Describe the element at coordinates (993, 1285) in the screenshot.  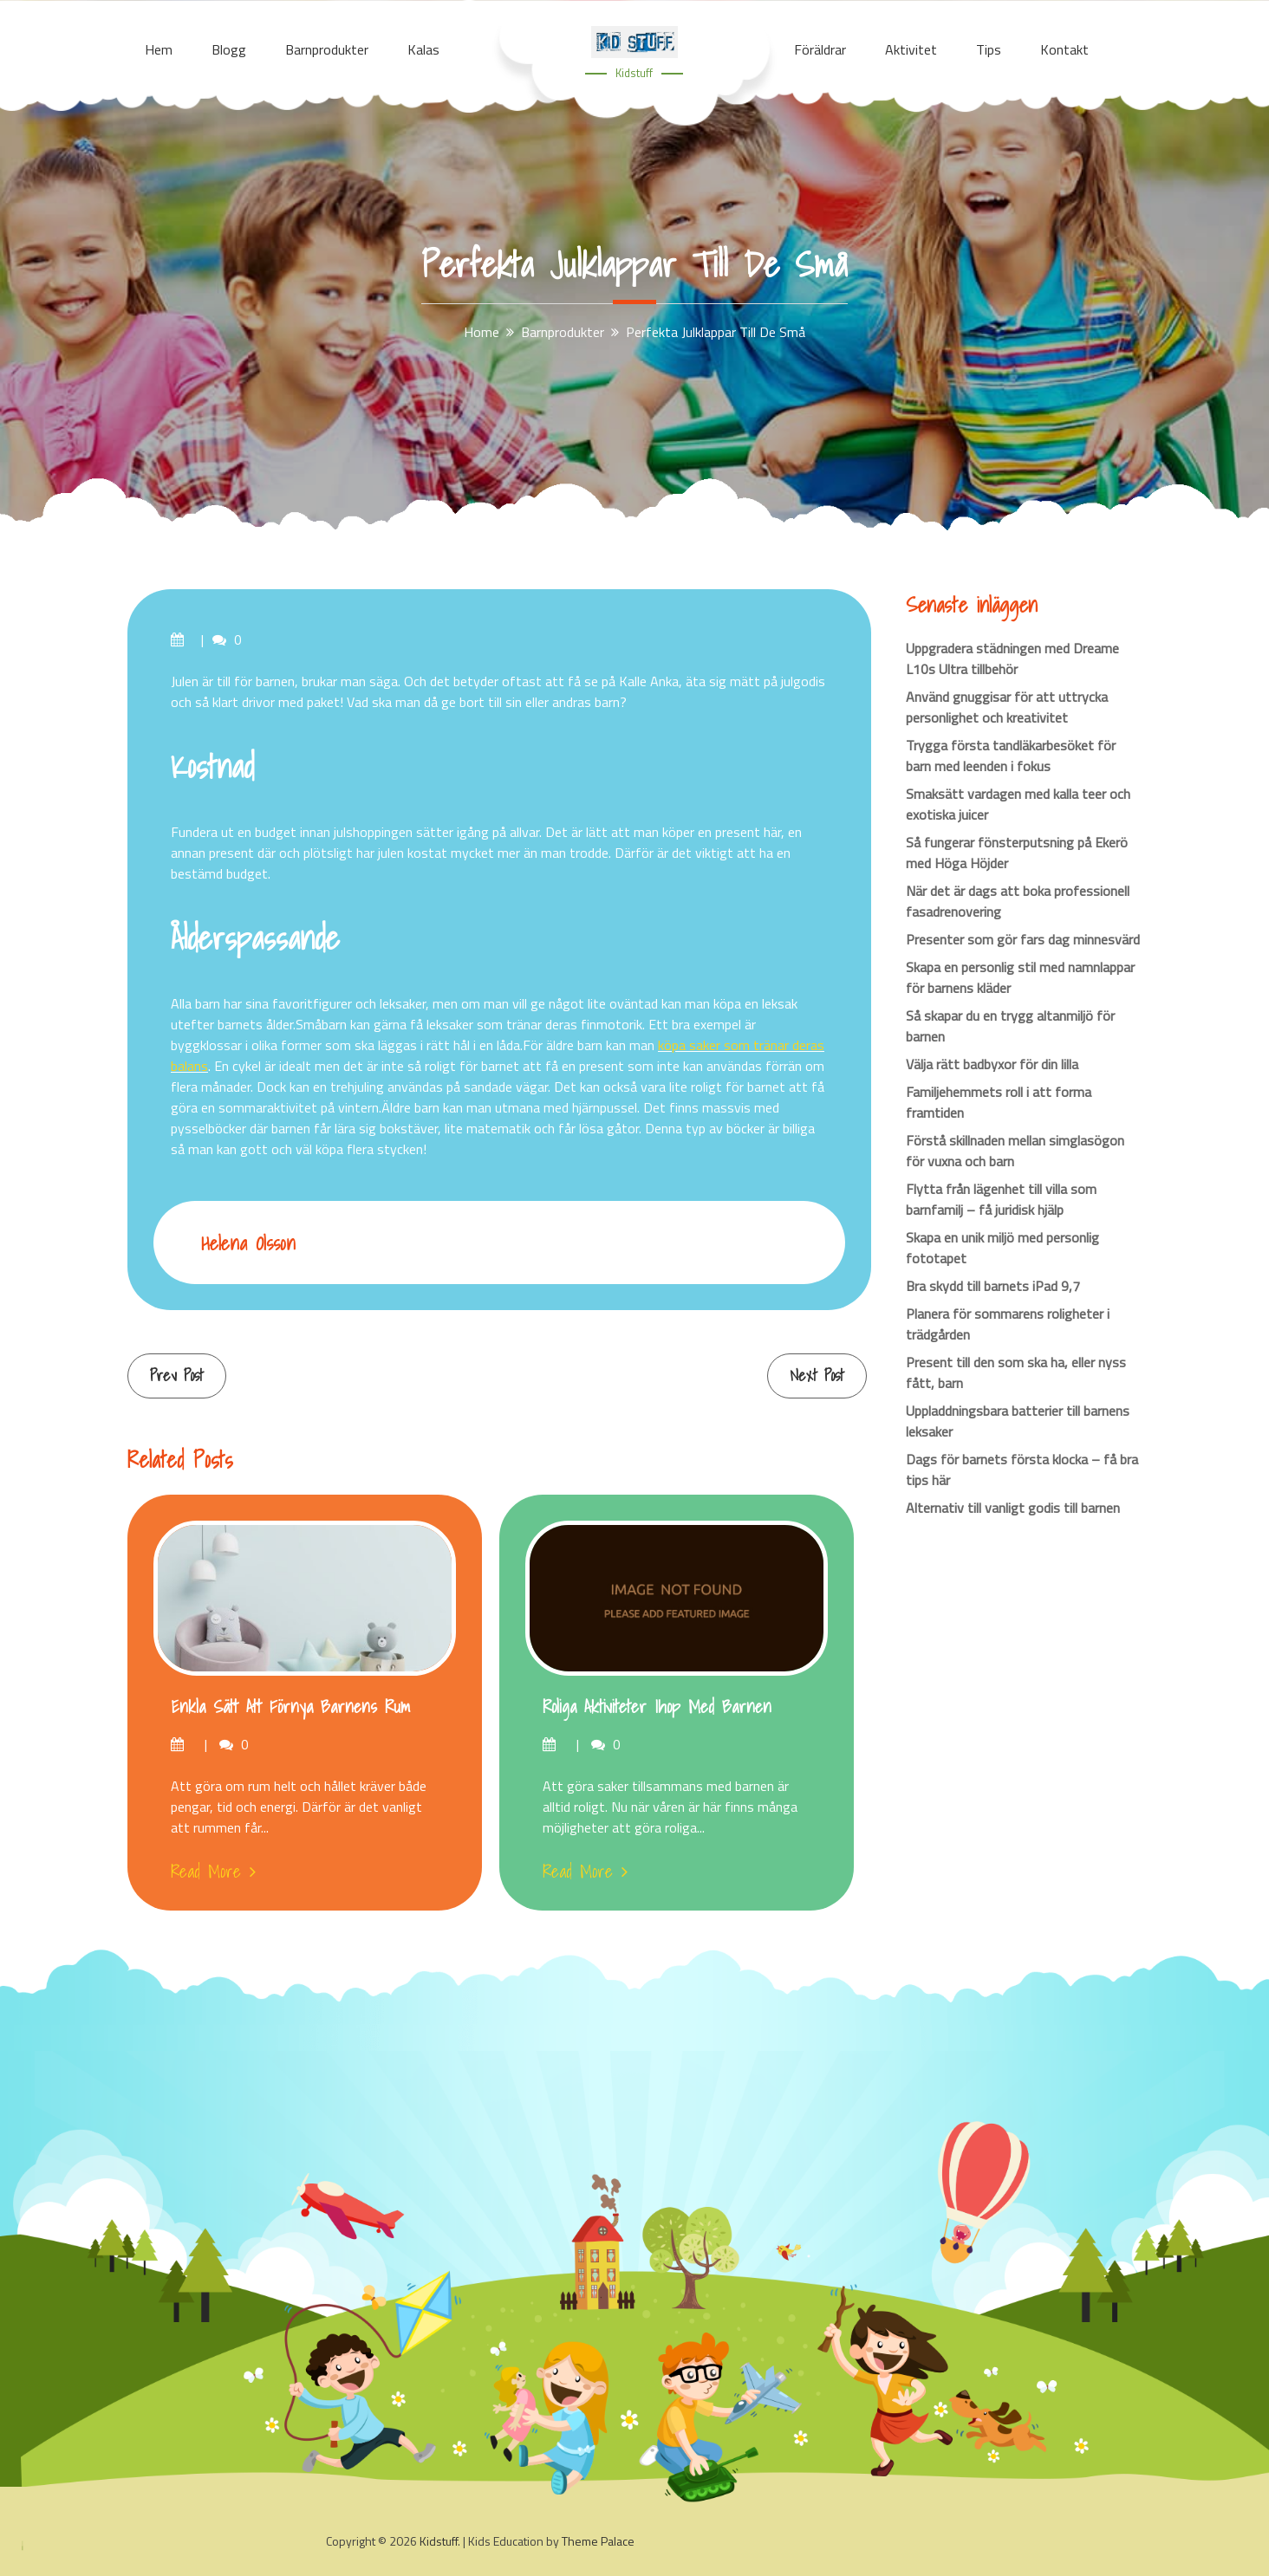
I see `Bra skydd till barnets iPad 9,7` at that location.